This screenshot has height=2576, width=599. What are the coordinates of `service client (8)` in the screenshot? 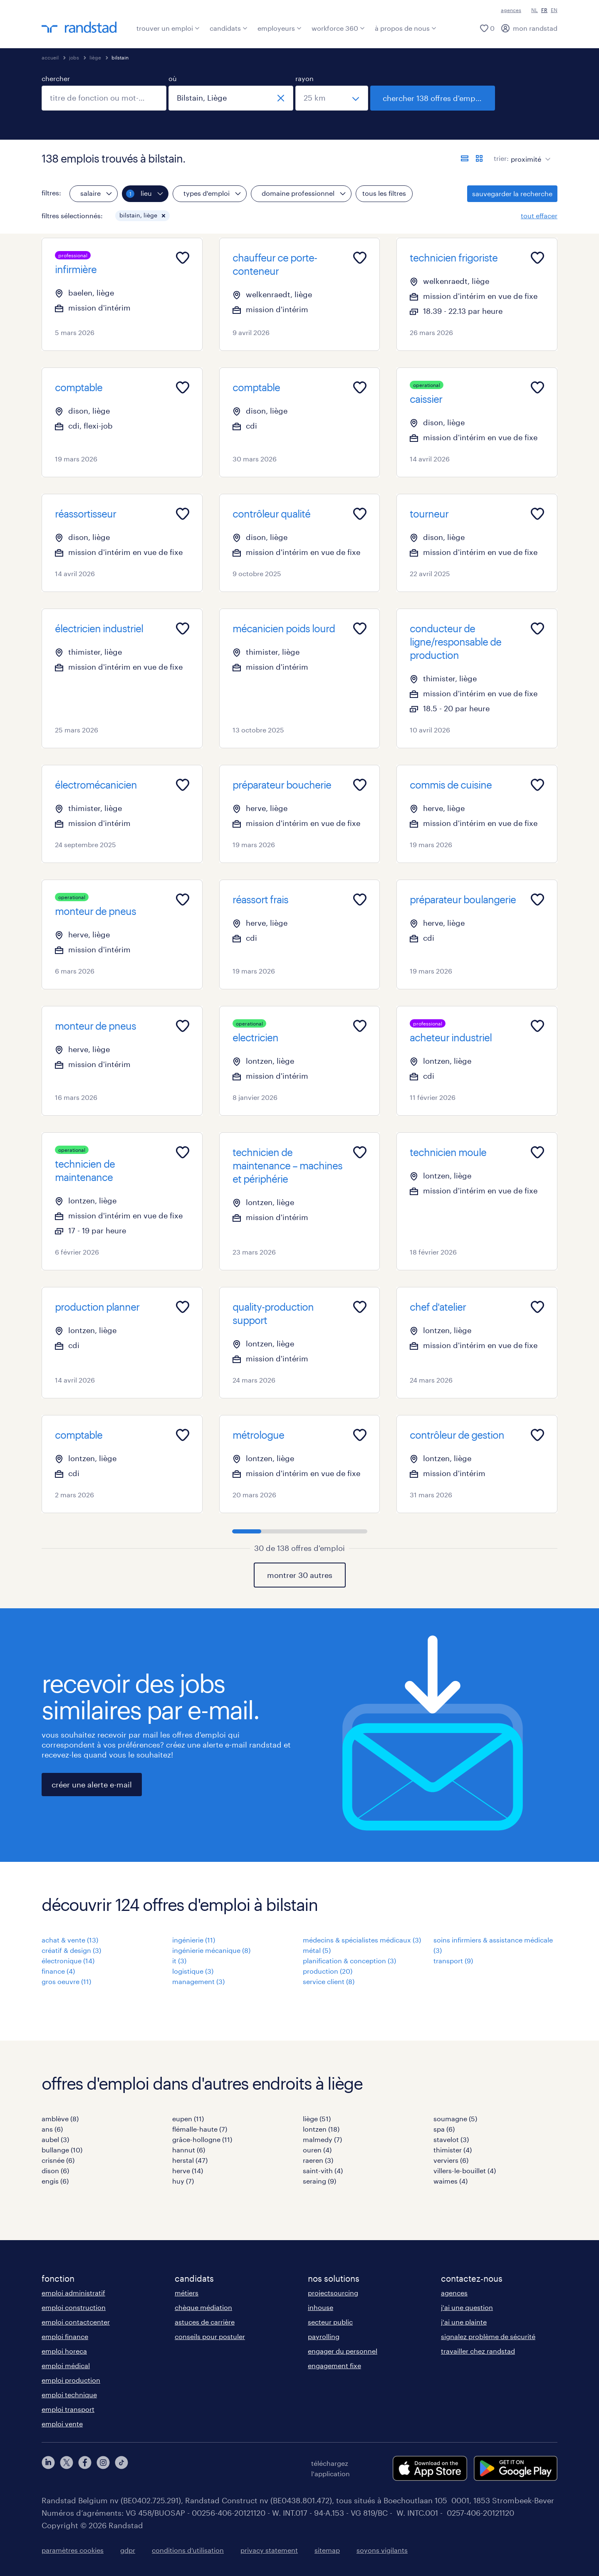 It's located at (328, 1981).